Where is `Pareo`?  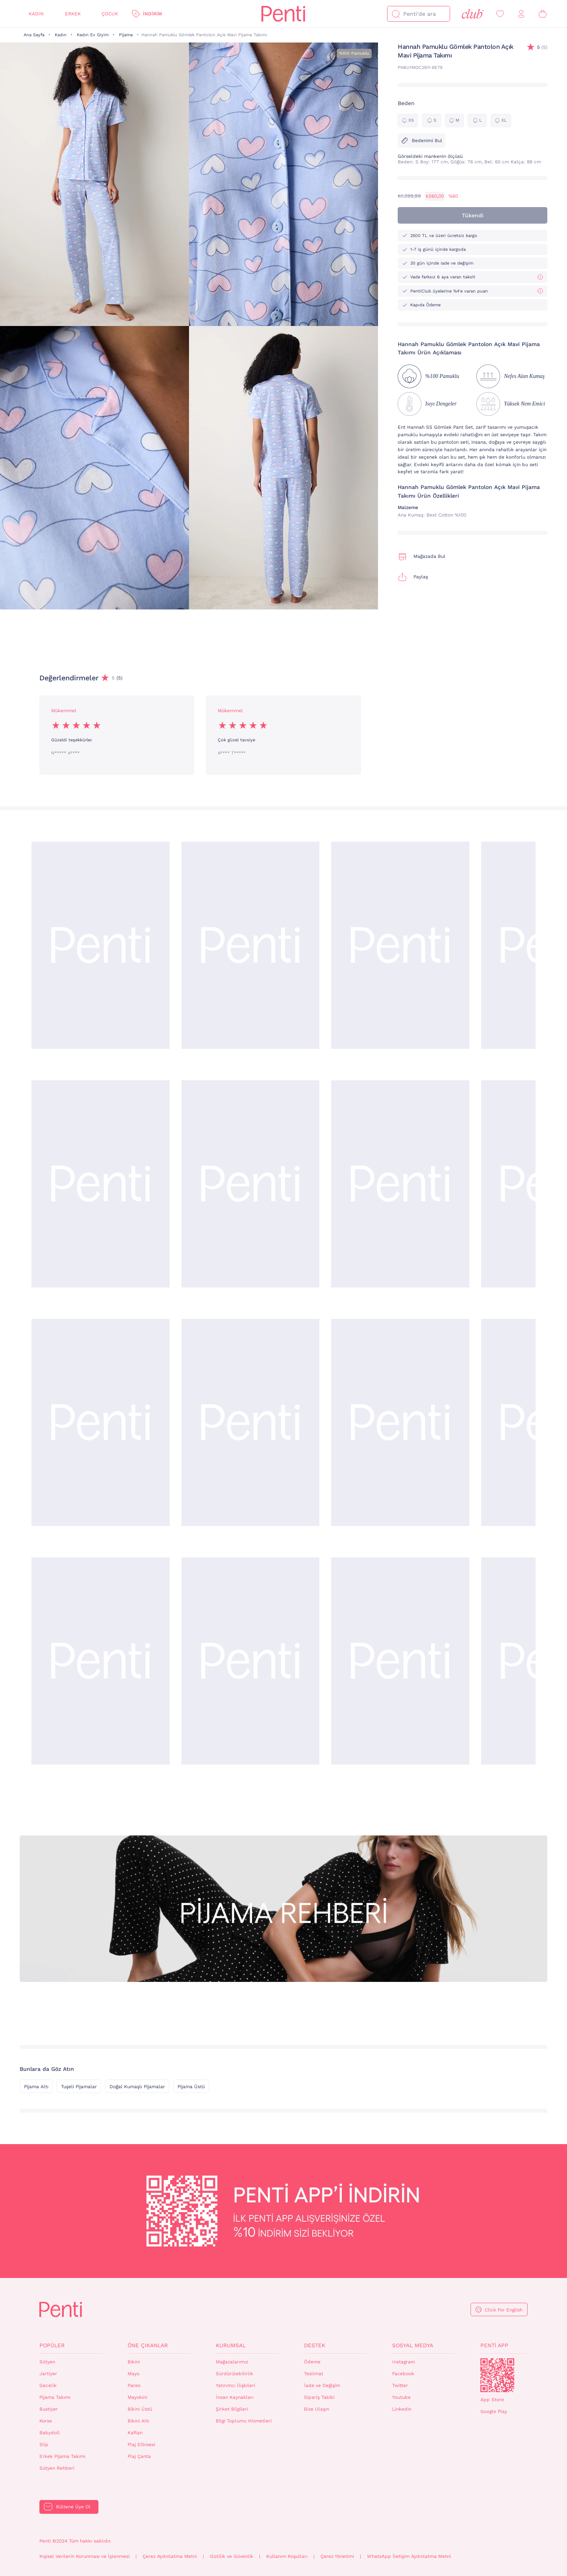 Pareo is located at coordinates (134, 2385).